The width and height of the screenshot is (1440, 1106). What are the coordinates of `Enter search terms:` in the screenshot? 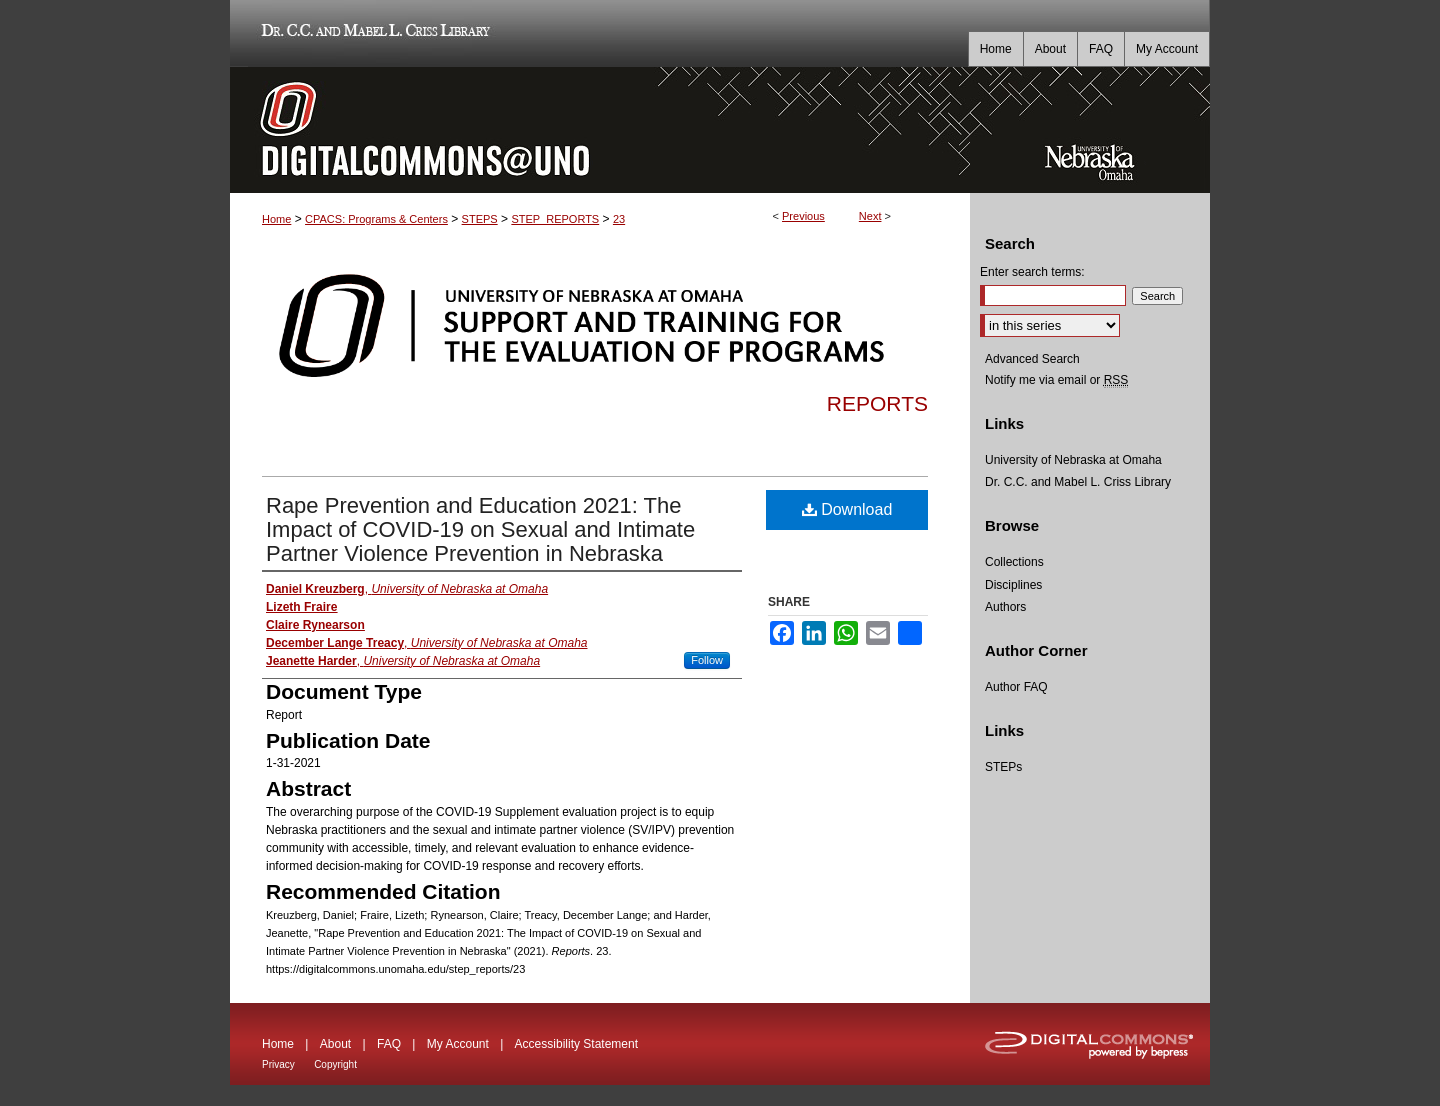 It's located at (1032, 272).